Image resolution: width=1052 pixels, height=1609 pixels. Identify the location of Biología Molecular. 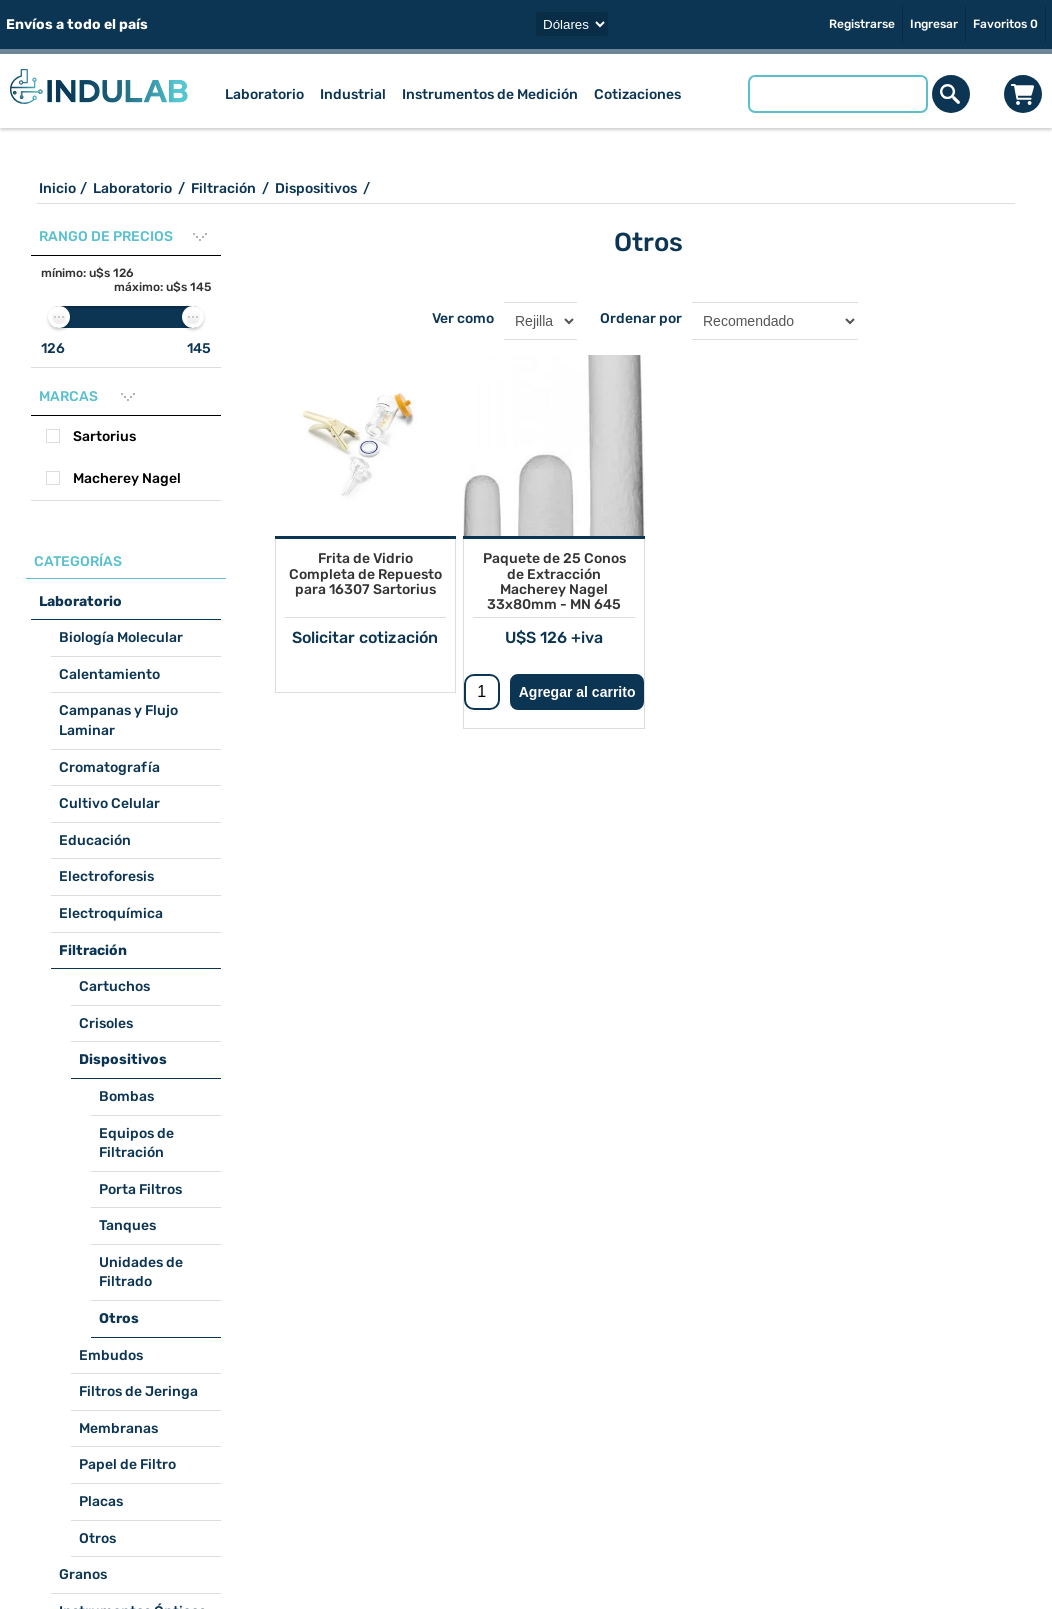
(121, 637).